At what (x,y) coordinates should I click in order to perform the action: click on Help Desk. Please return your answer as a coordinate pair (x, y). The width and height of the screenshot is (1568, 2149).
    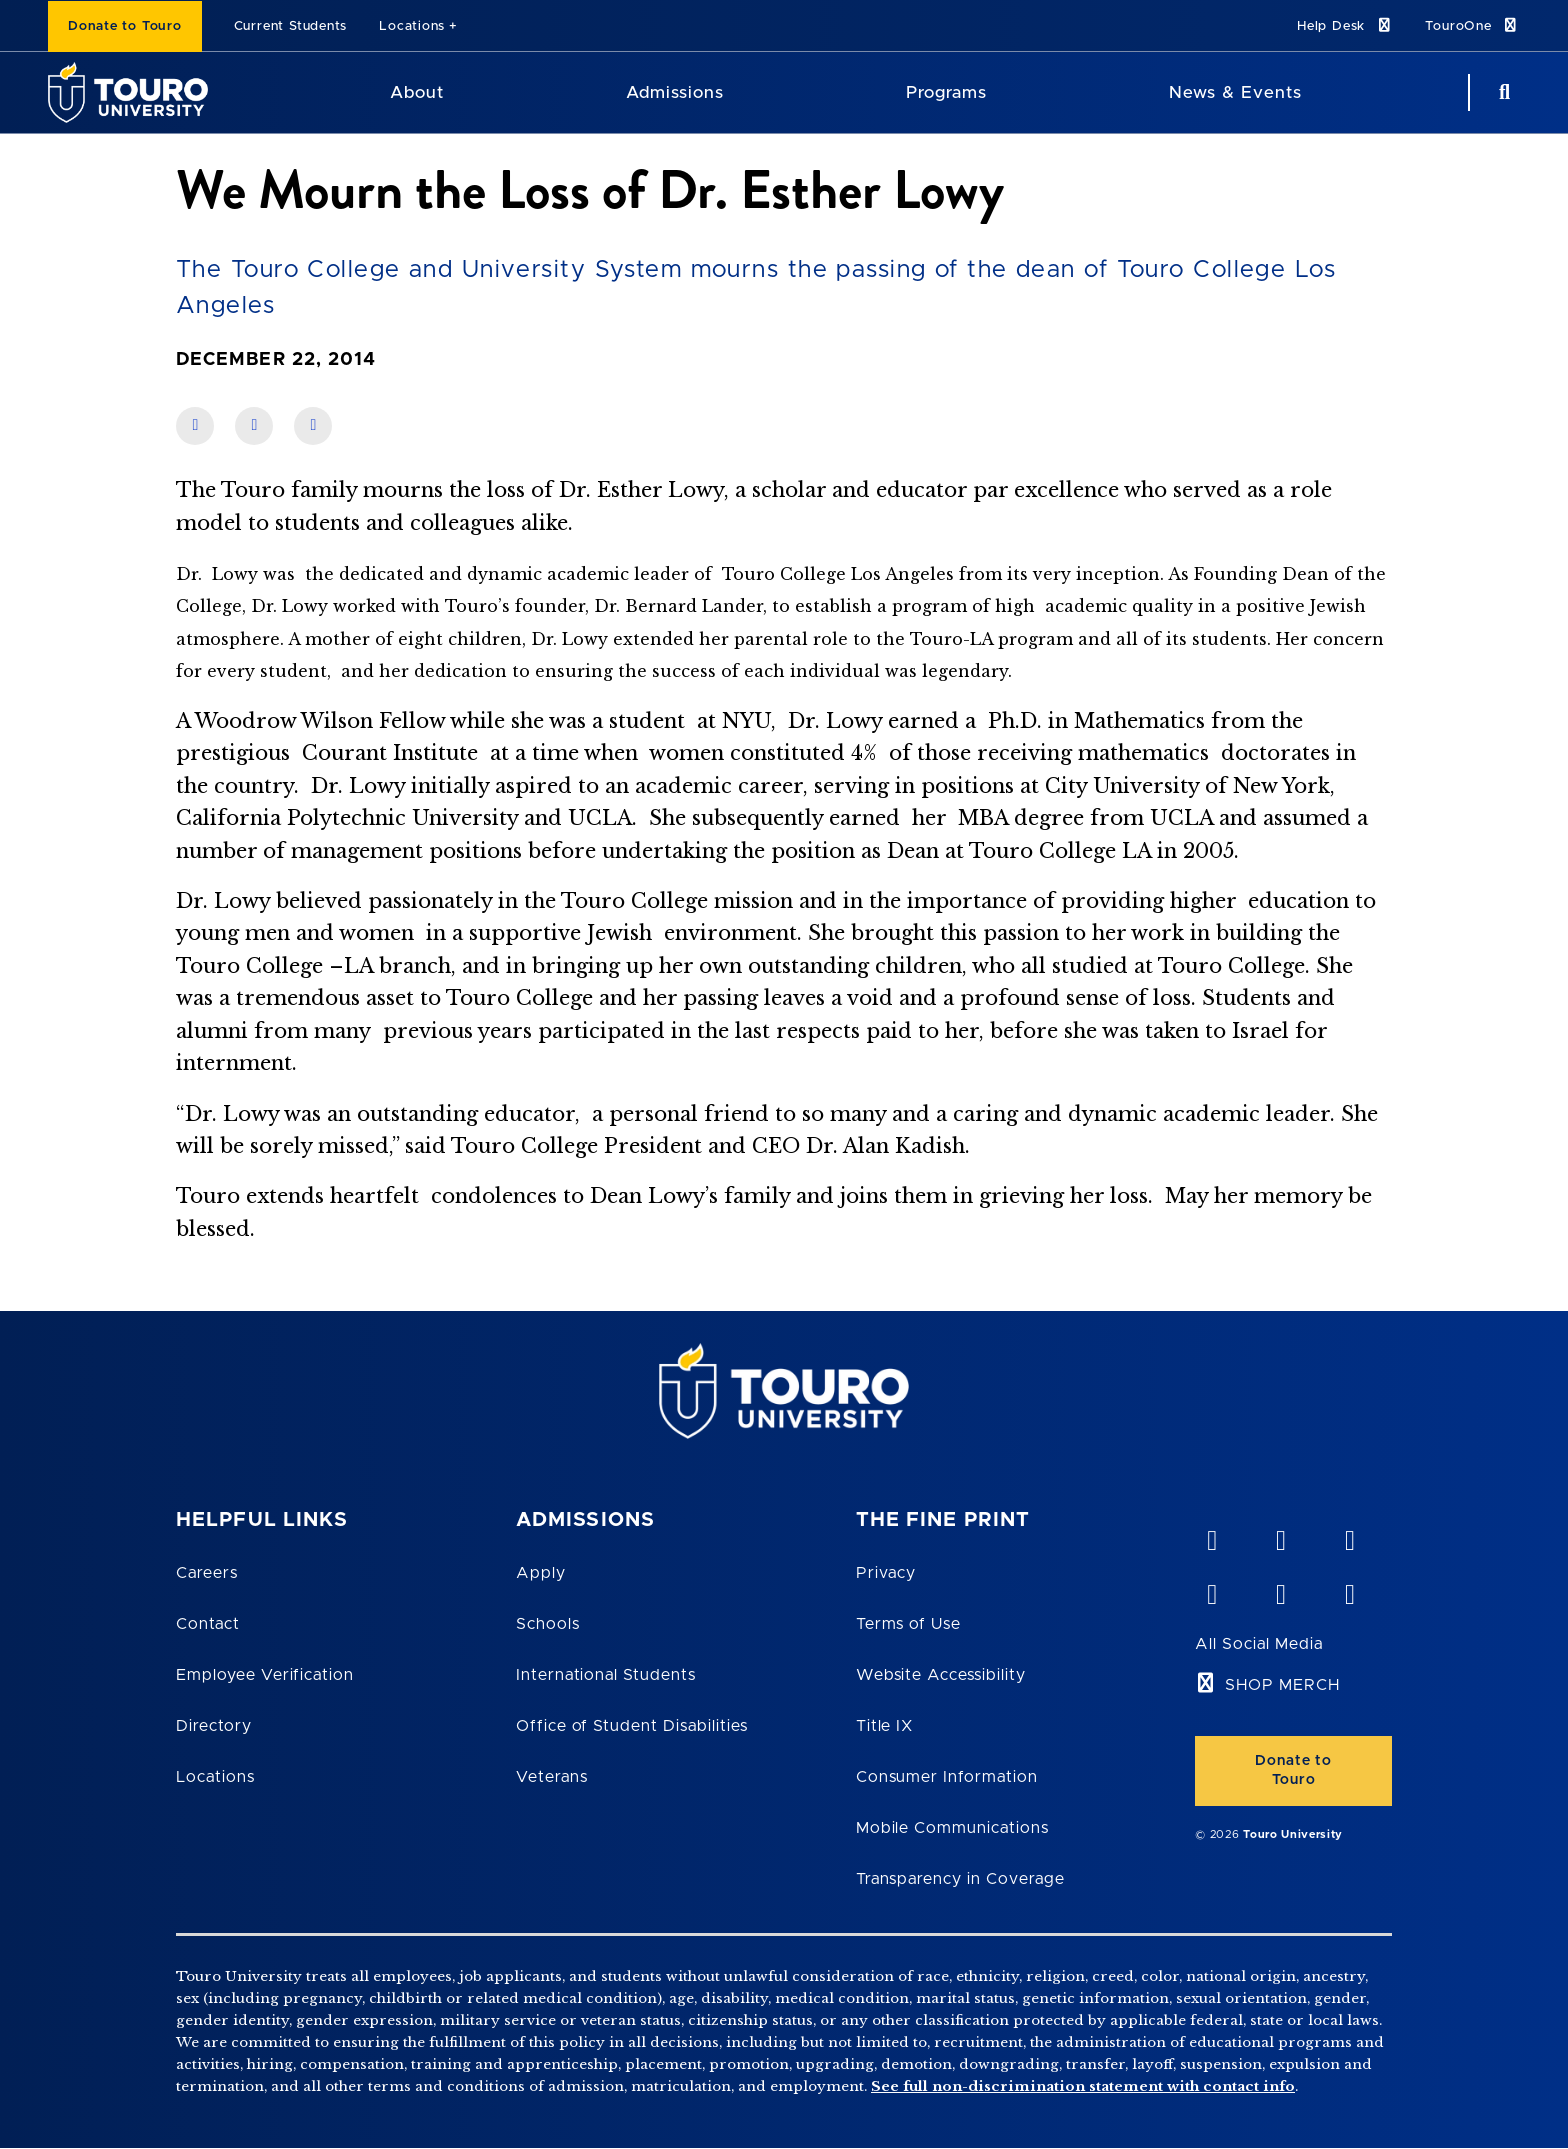
    Looking at the image, I should click on (1345, 25).